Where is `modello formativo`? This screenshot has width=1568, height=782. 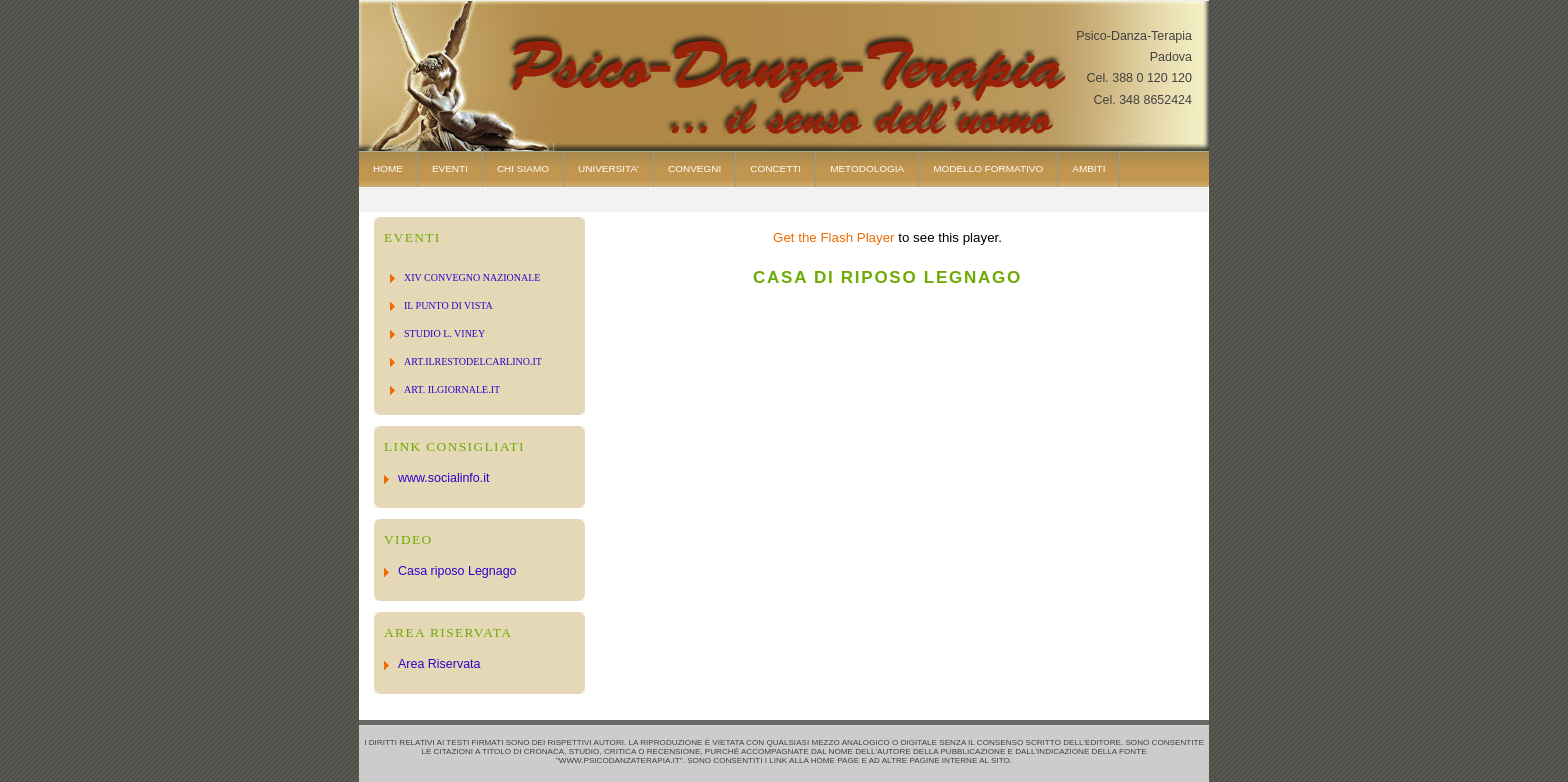 modello formativo is located at coordinates (988, 168).